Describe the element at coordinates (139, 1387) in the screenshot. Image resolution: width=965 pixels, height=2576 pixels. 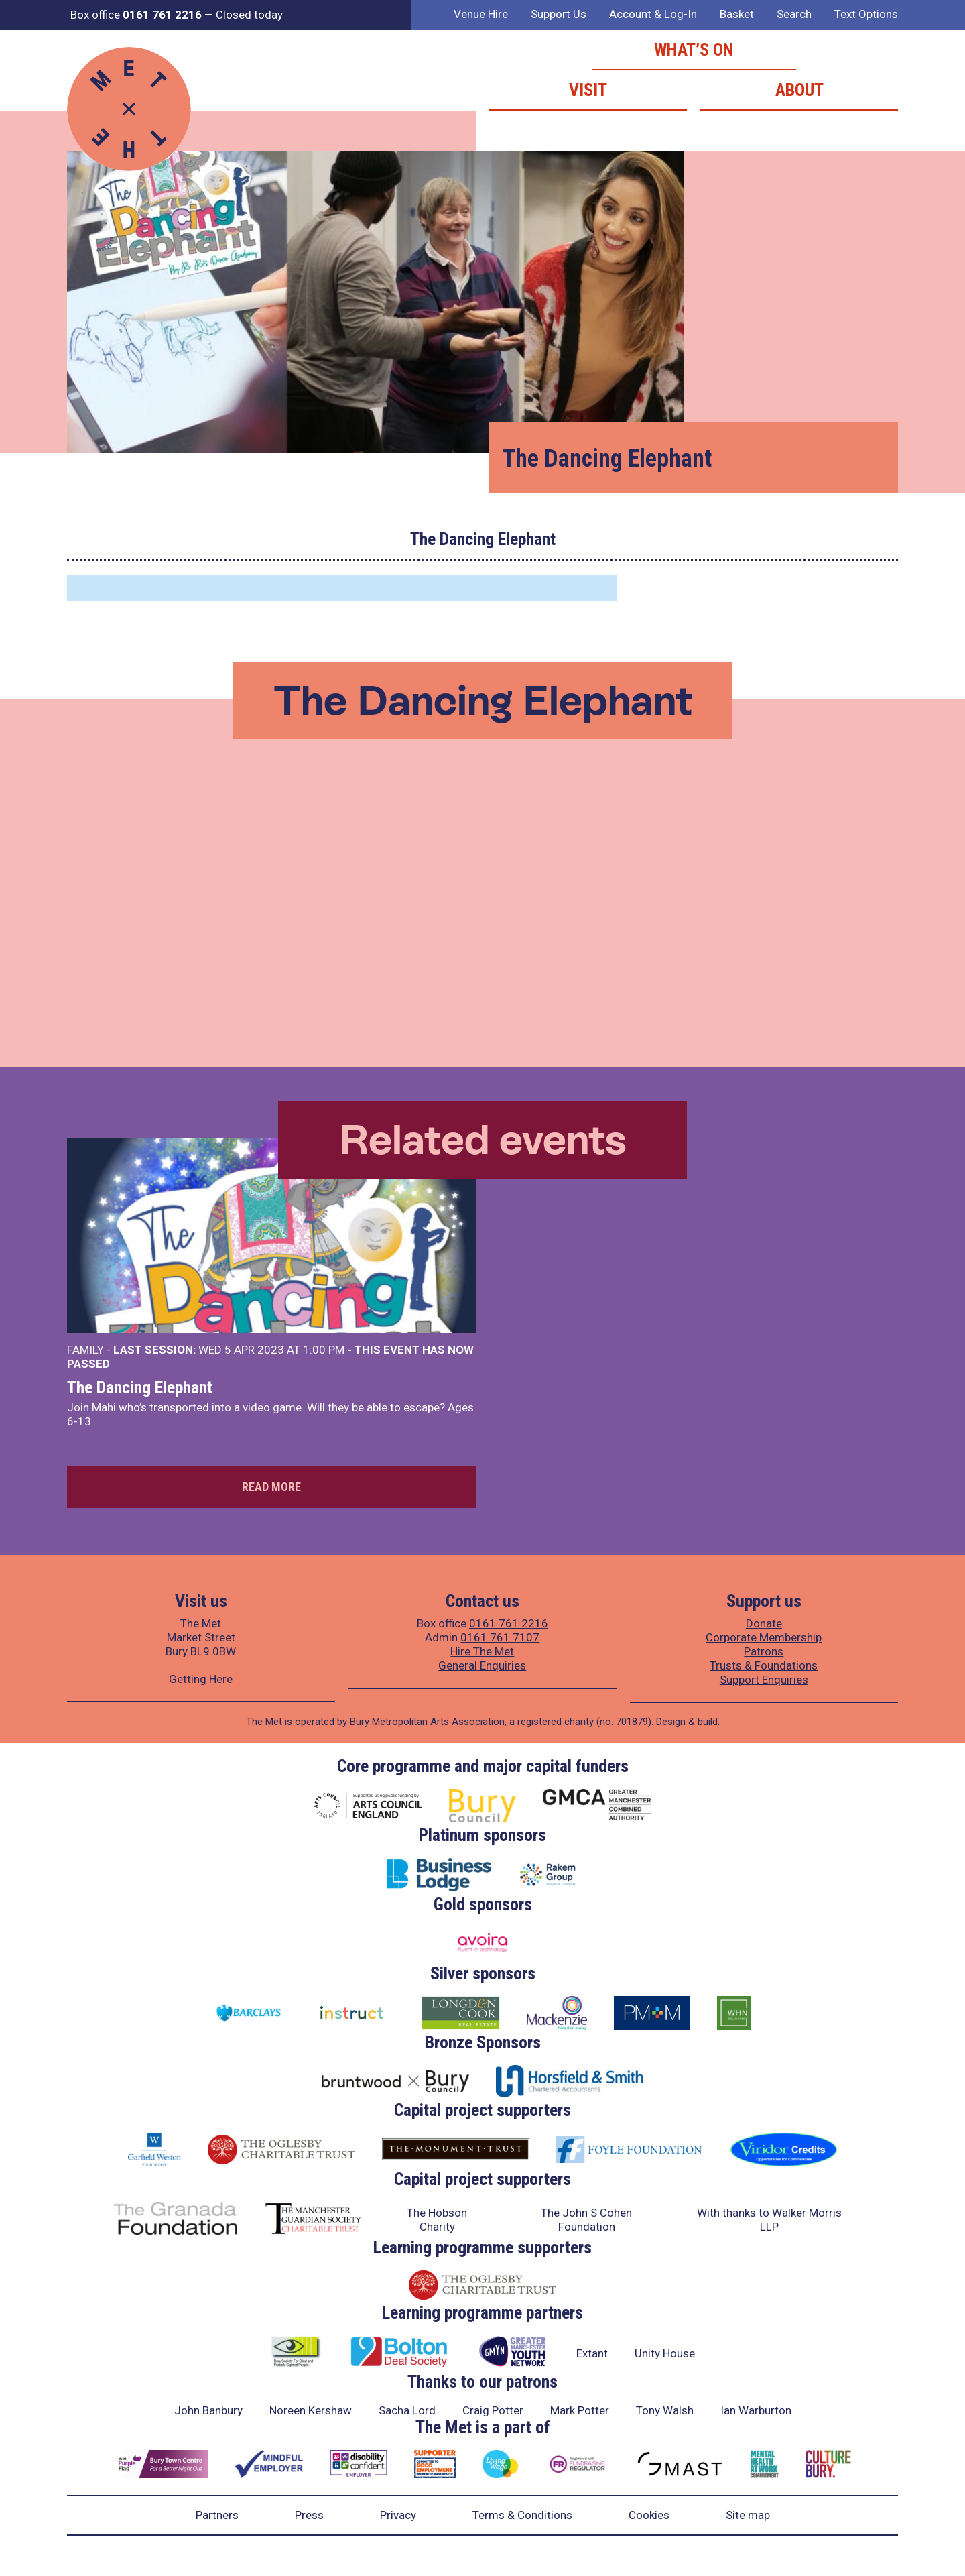
I see `The Dancing Elephant` at that location.